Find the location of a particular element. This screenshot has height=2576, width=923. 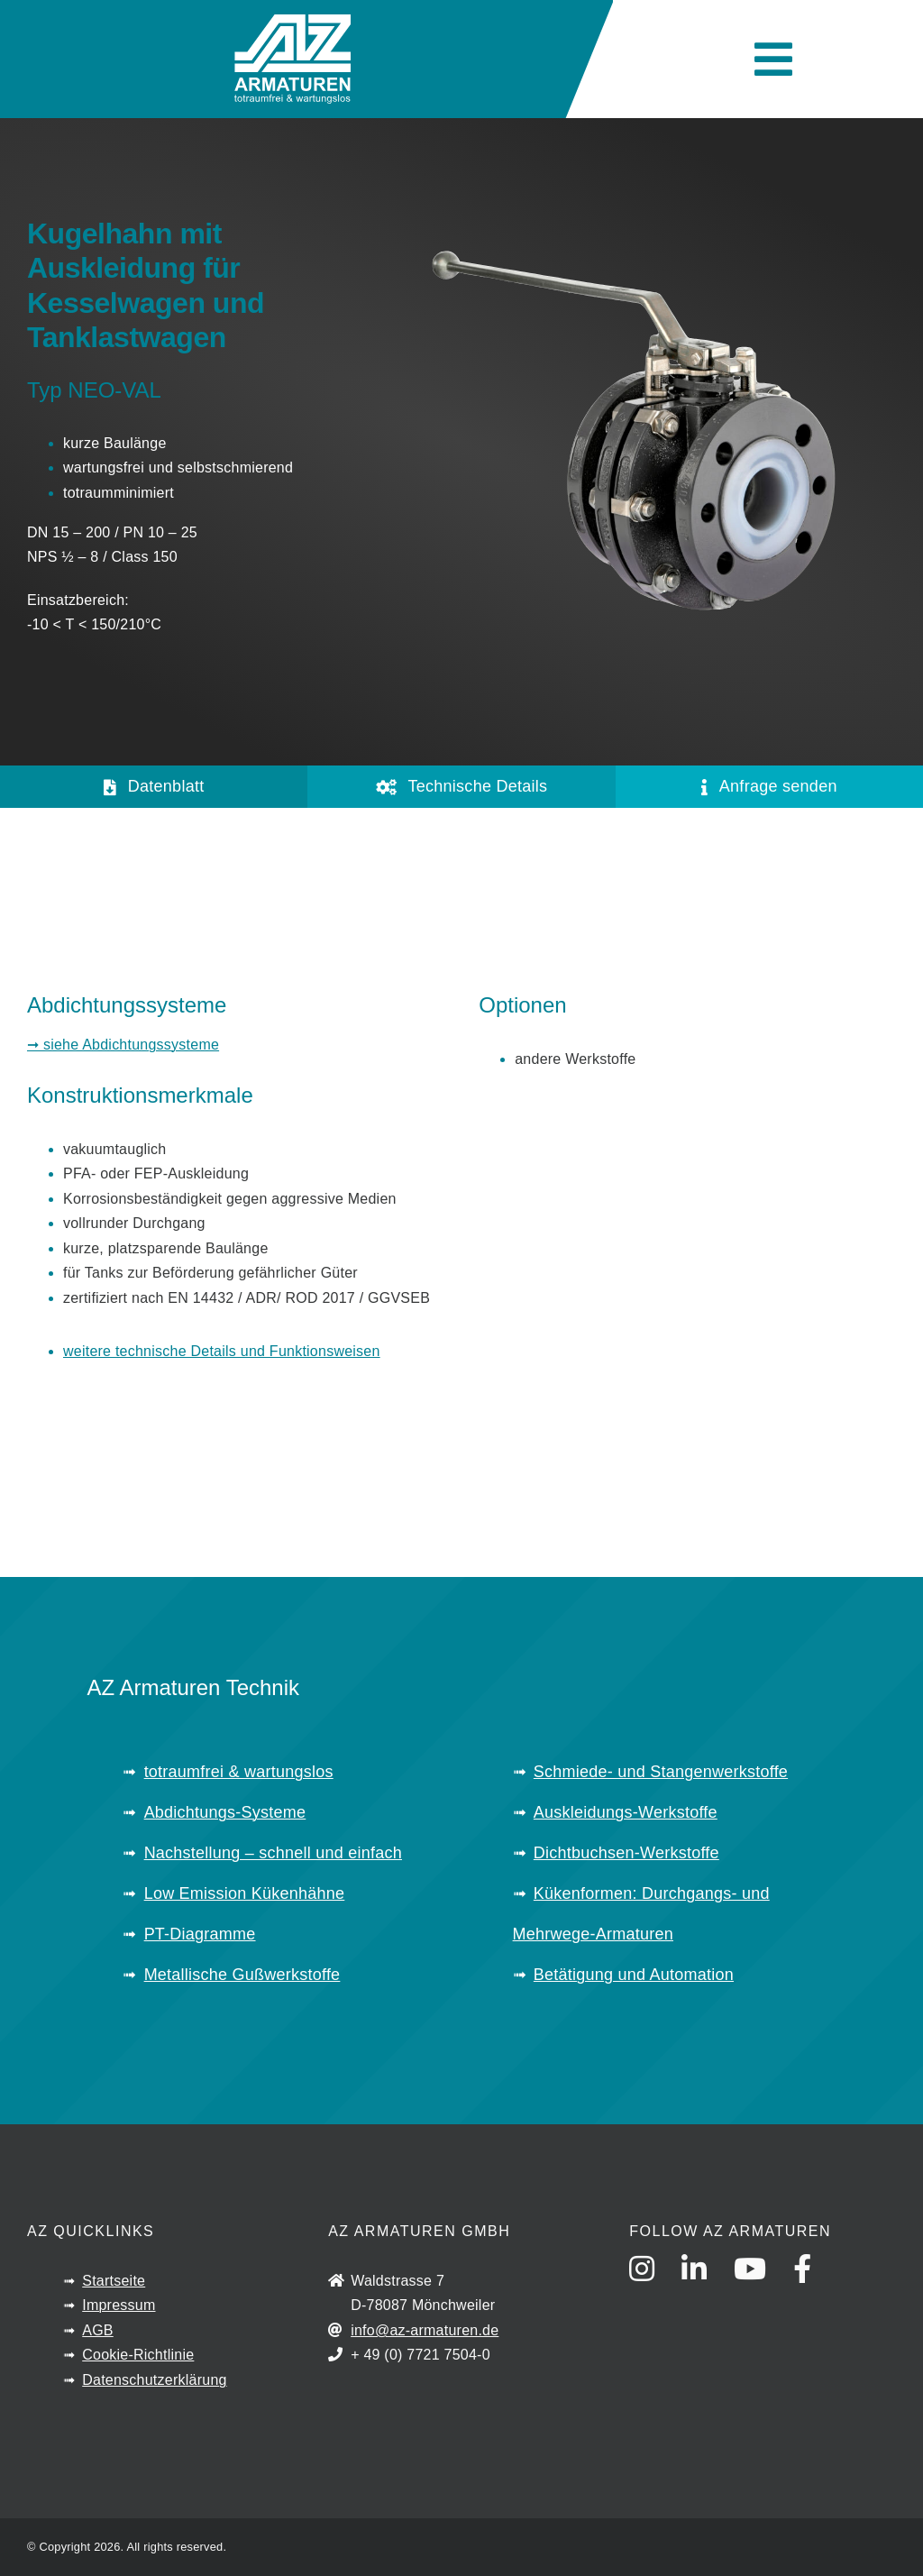

Dichtbuchsen-Werkstoffe is located at coordinates (626, 1853).